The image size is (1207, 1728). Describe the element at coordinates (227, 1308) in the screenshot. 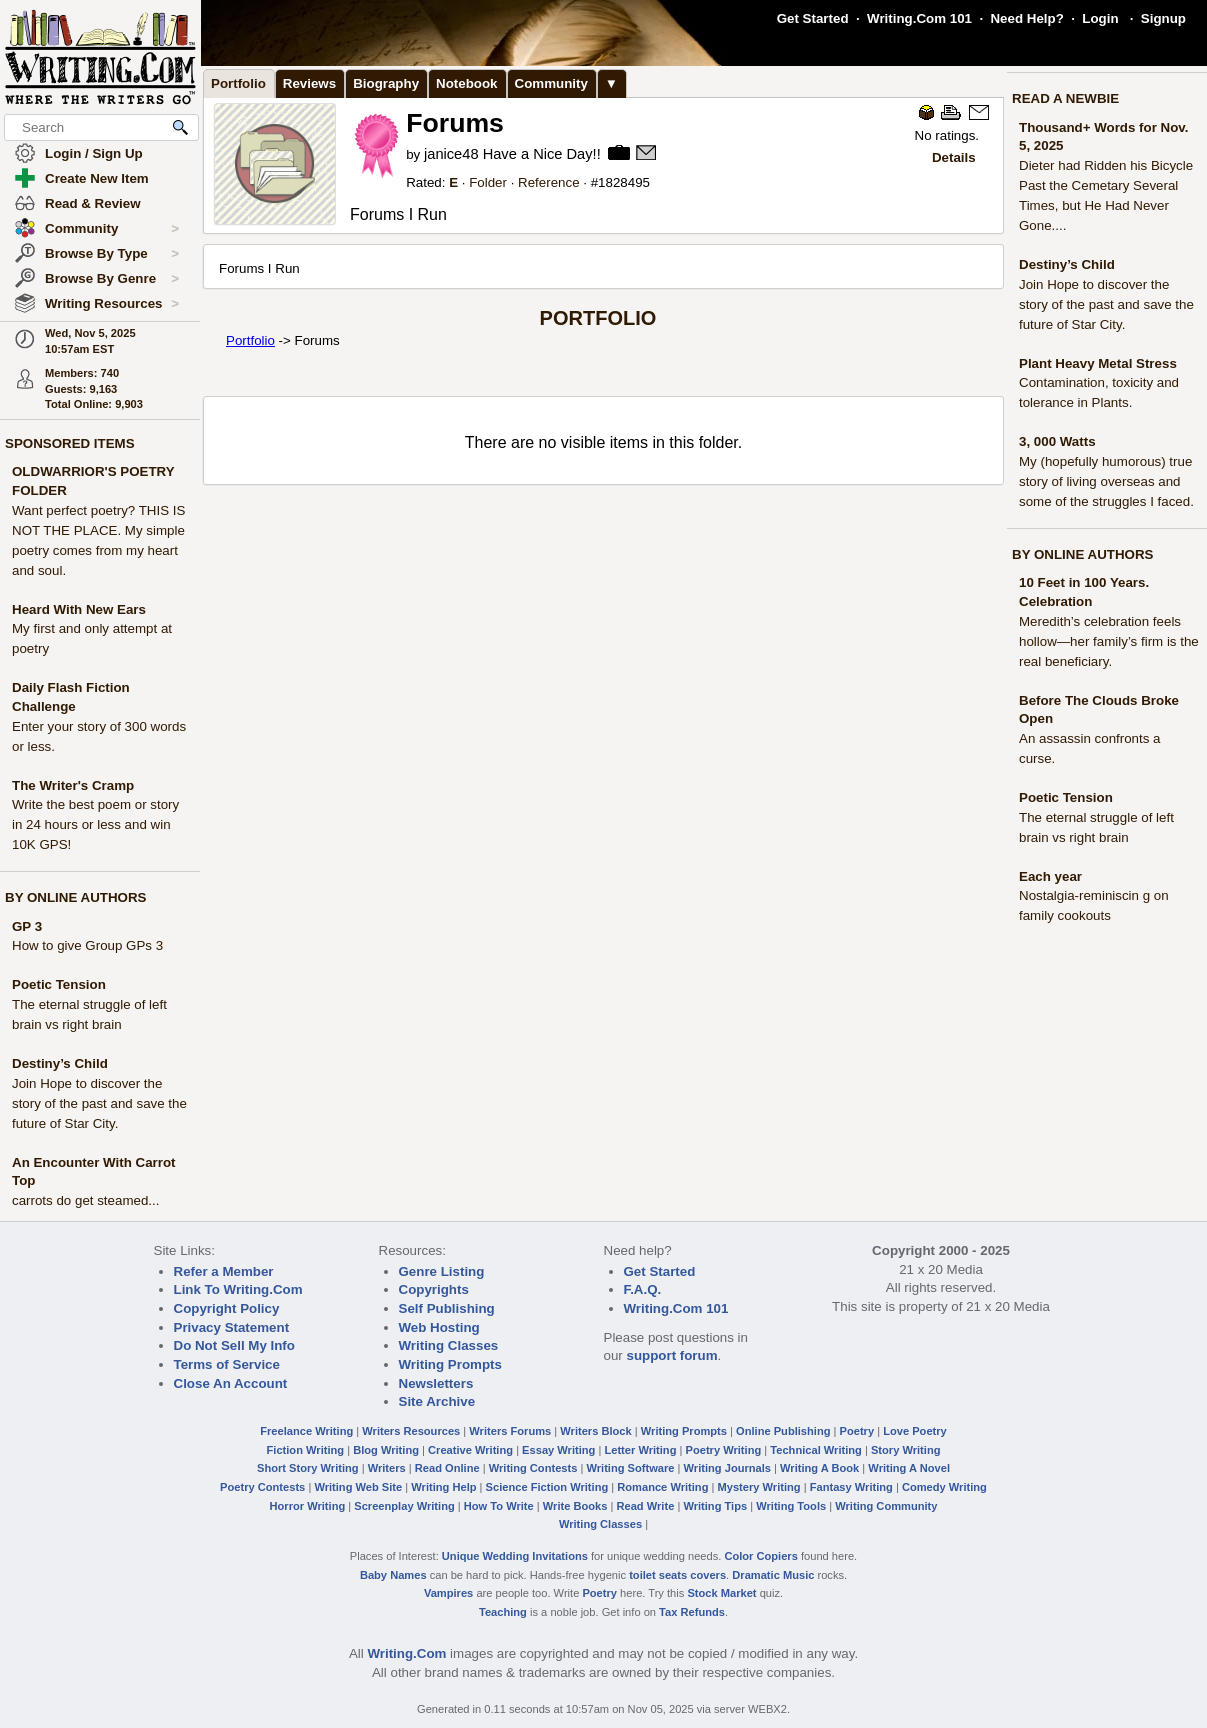

I see `Copyright Policy` at that location.